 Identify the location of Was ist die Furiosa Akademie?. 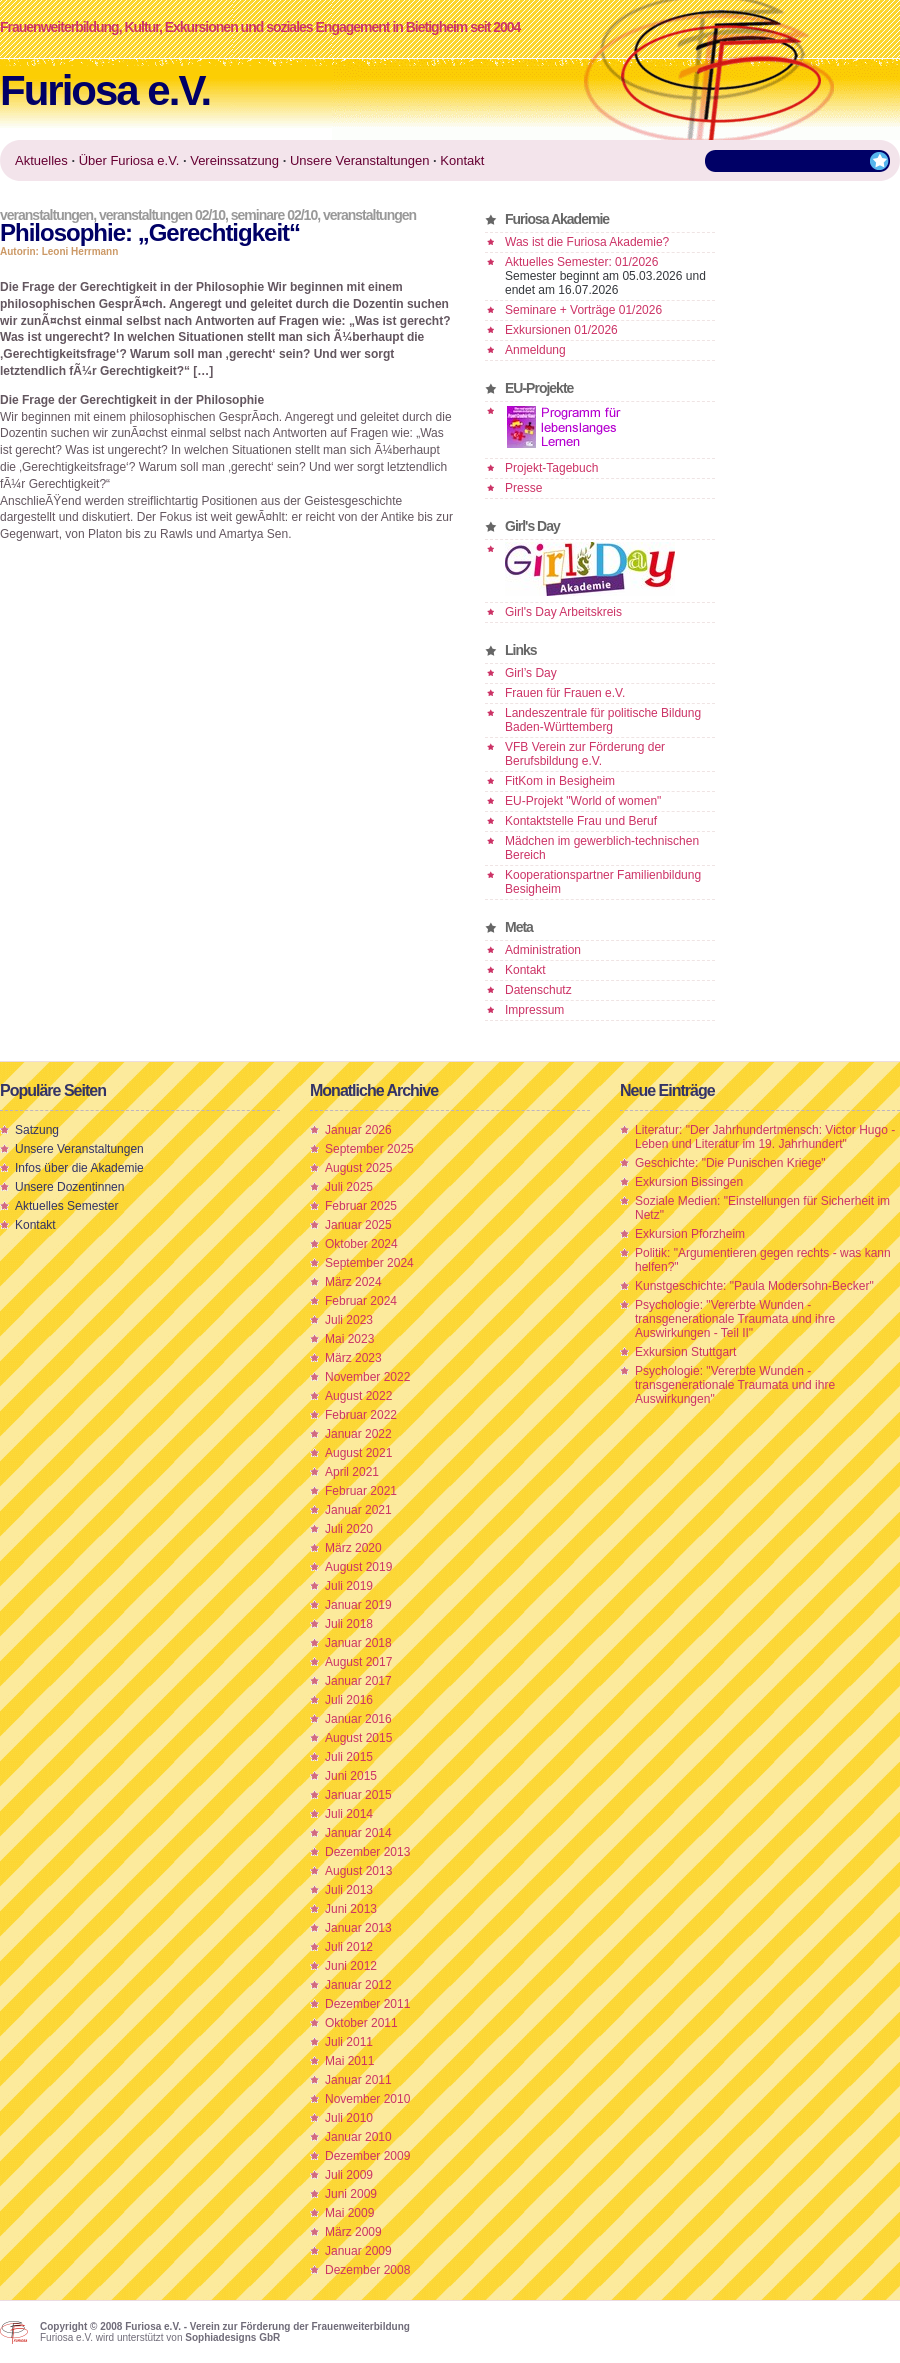
(587, 242).